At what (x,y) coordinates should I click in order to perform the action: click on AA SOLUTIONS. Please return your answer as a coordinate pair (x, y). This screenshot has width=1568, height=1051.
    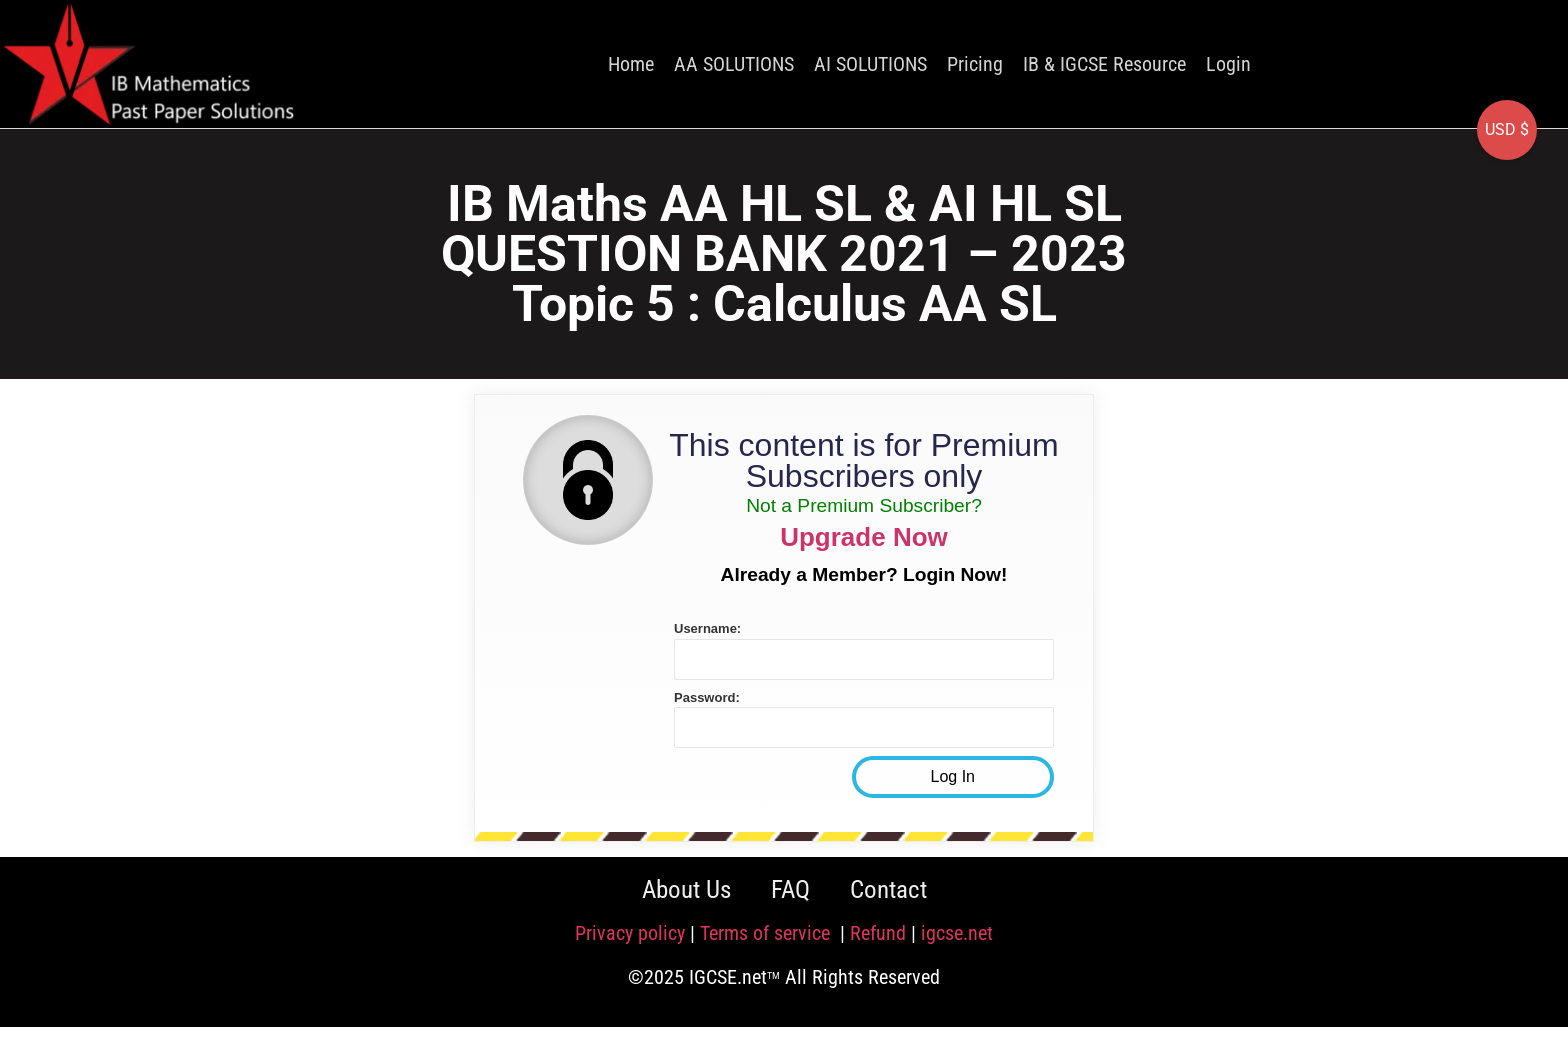
    Looking at the image, I should click on (734, 64).